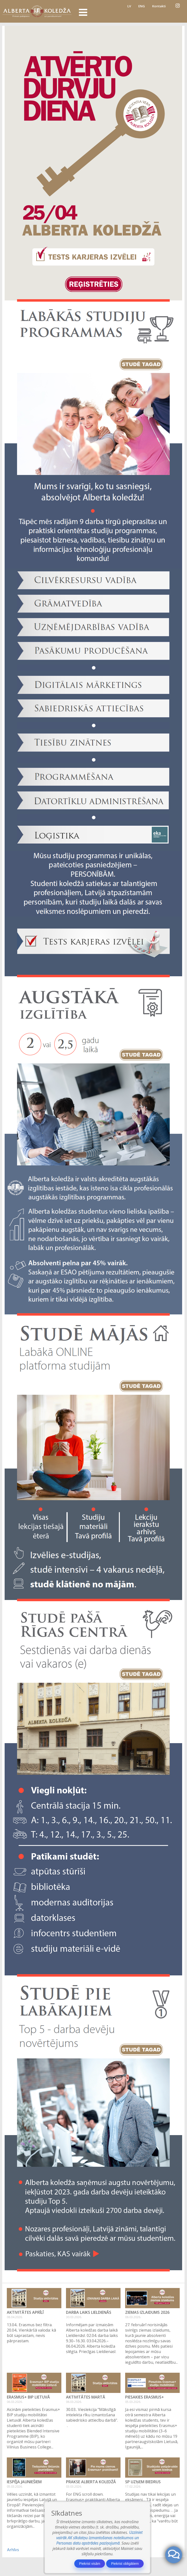 Image resolution: width=187 pixels, height=2576 pixels. What do you see at coordinates (141, 6) in the screenshot?
I see `ENG` at bounding box center [141, 6].